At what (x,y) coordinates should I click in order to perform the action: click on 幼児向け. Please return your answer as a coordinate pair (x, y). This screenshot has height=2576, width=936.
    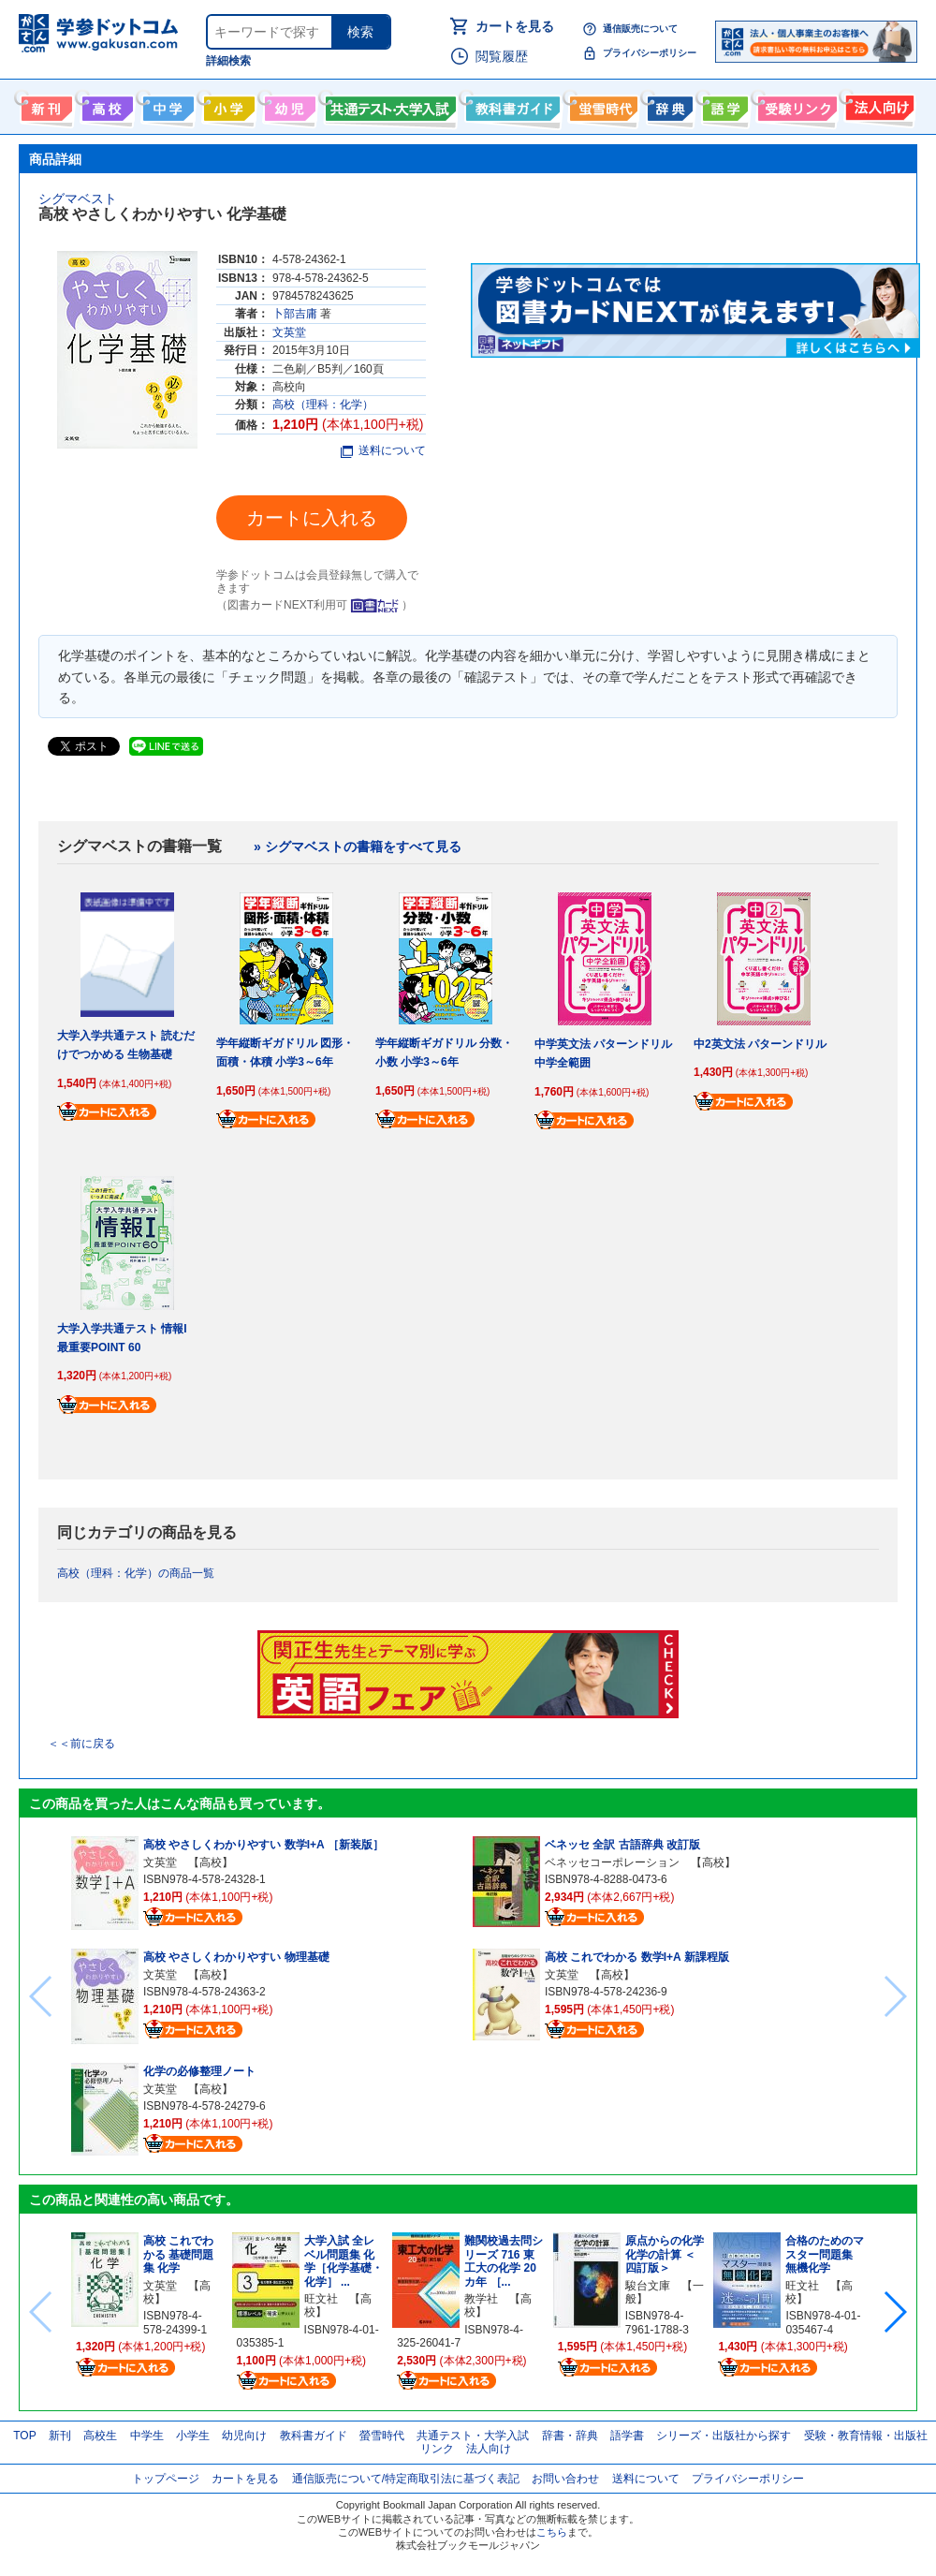
    Looking at the image, I should click on (287, 105).